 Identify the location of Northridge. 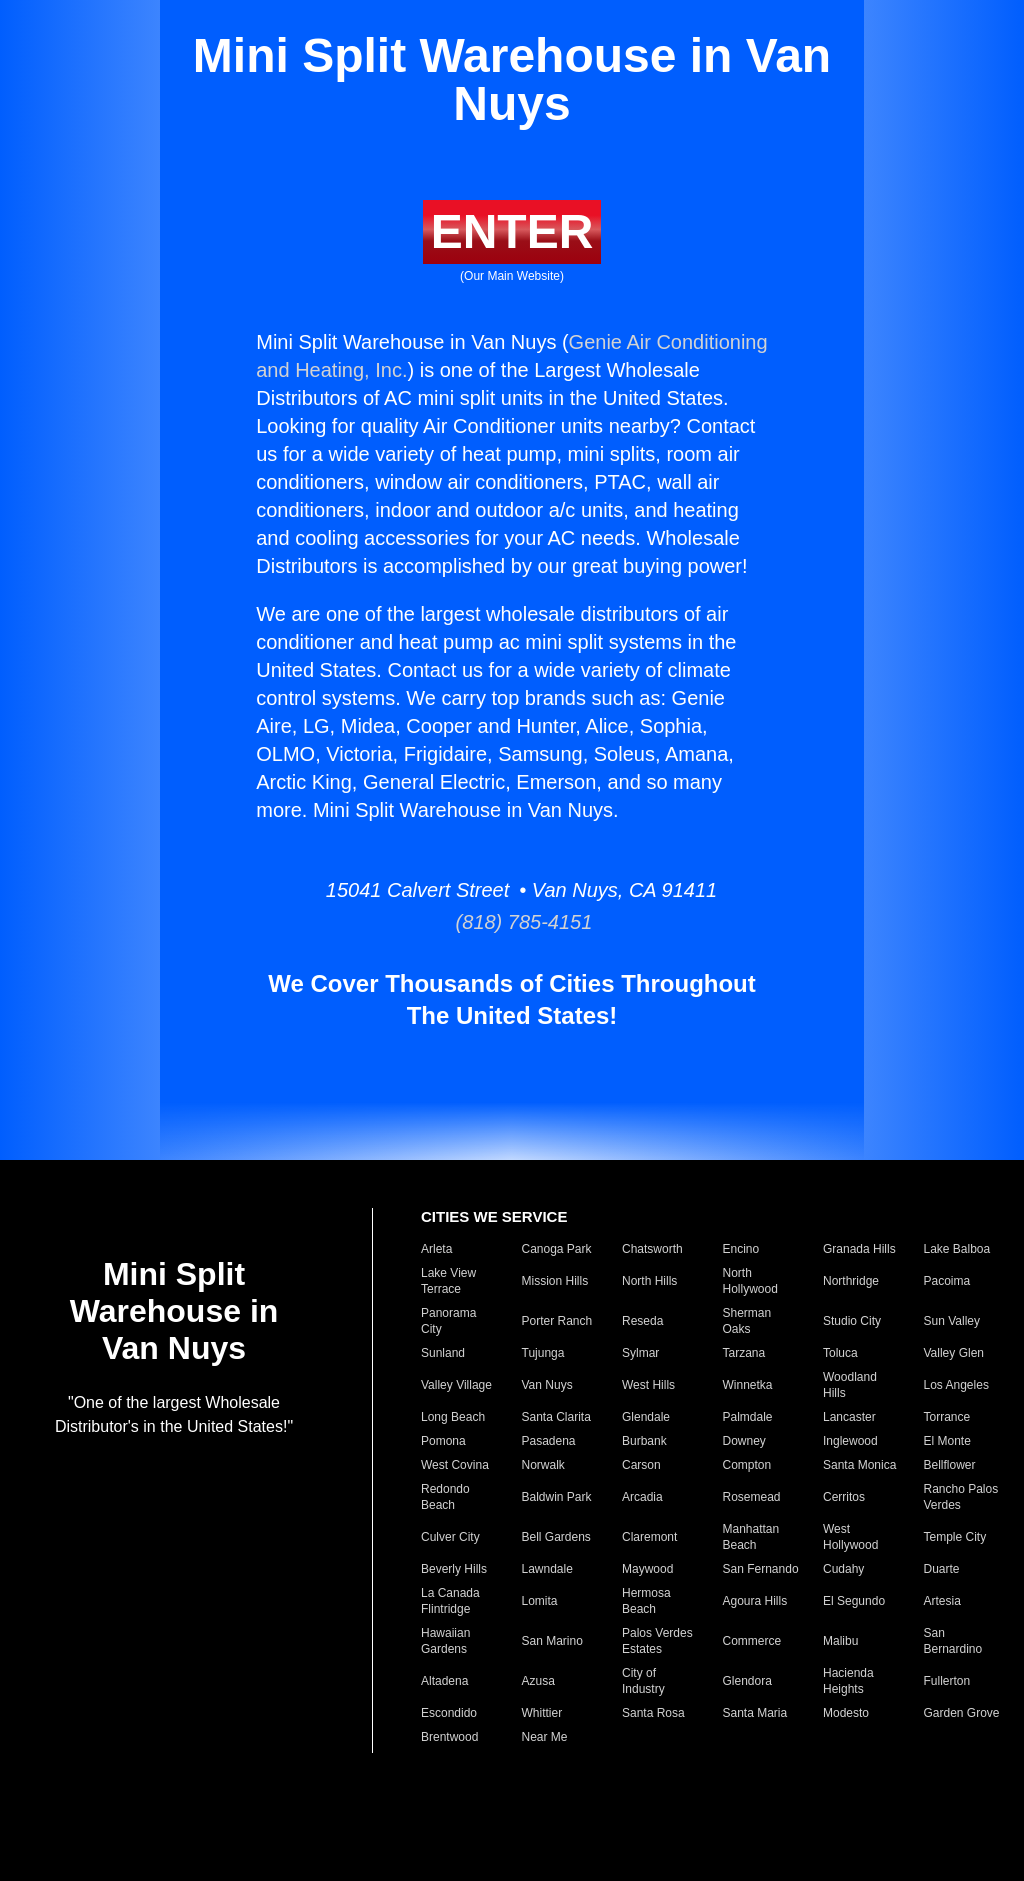
(851, 1281).